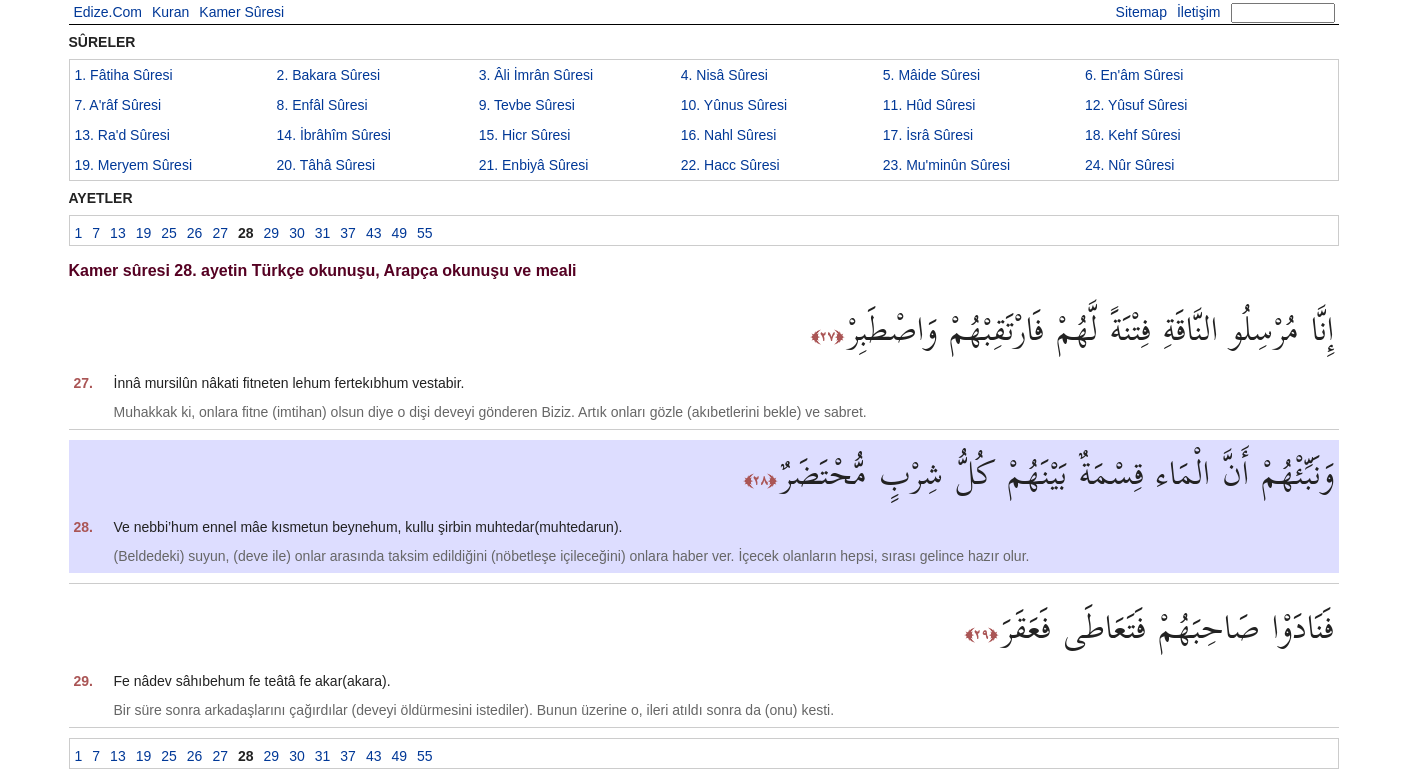 Image resolution: width=1407 pixels, height=769 pixels. I want to click on 22, so click(730, 165).